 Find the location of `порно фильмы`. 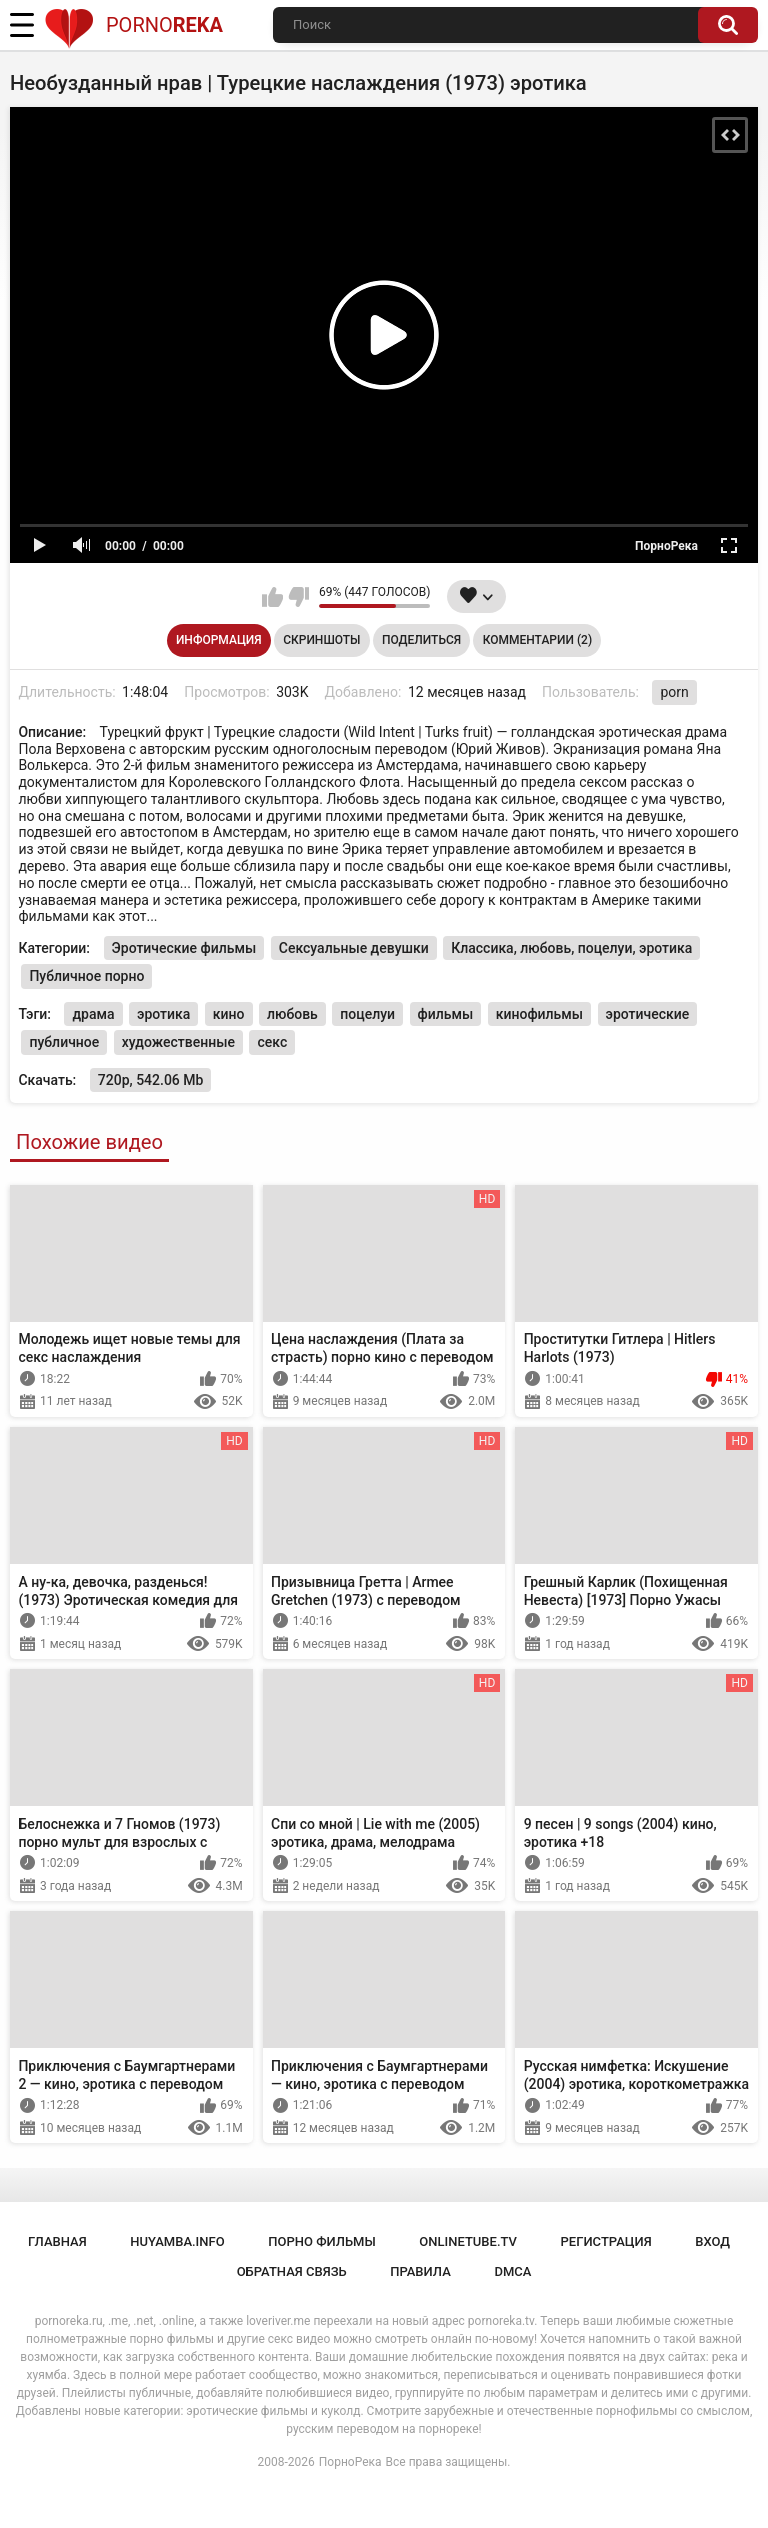

порно фильмы is located at coordinates (322, 2241).